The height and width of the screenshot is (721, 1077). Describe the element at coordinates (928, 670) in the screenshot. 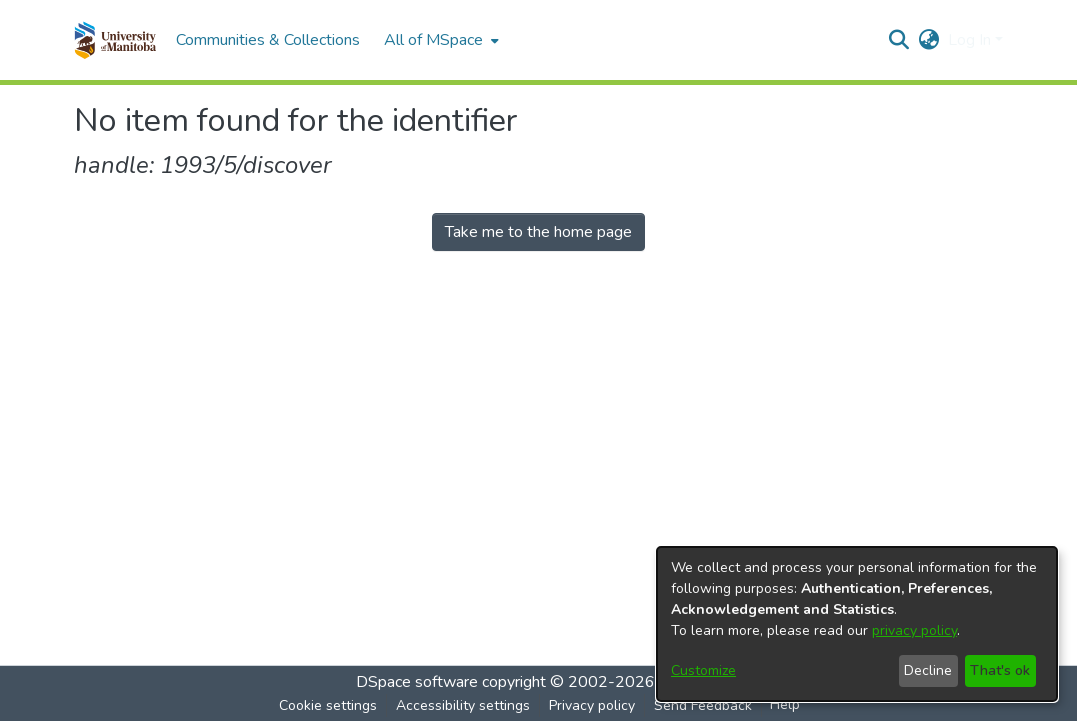

I see `Decline` at that location.